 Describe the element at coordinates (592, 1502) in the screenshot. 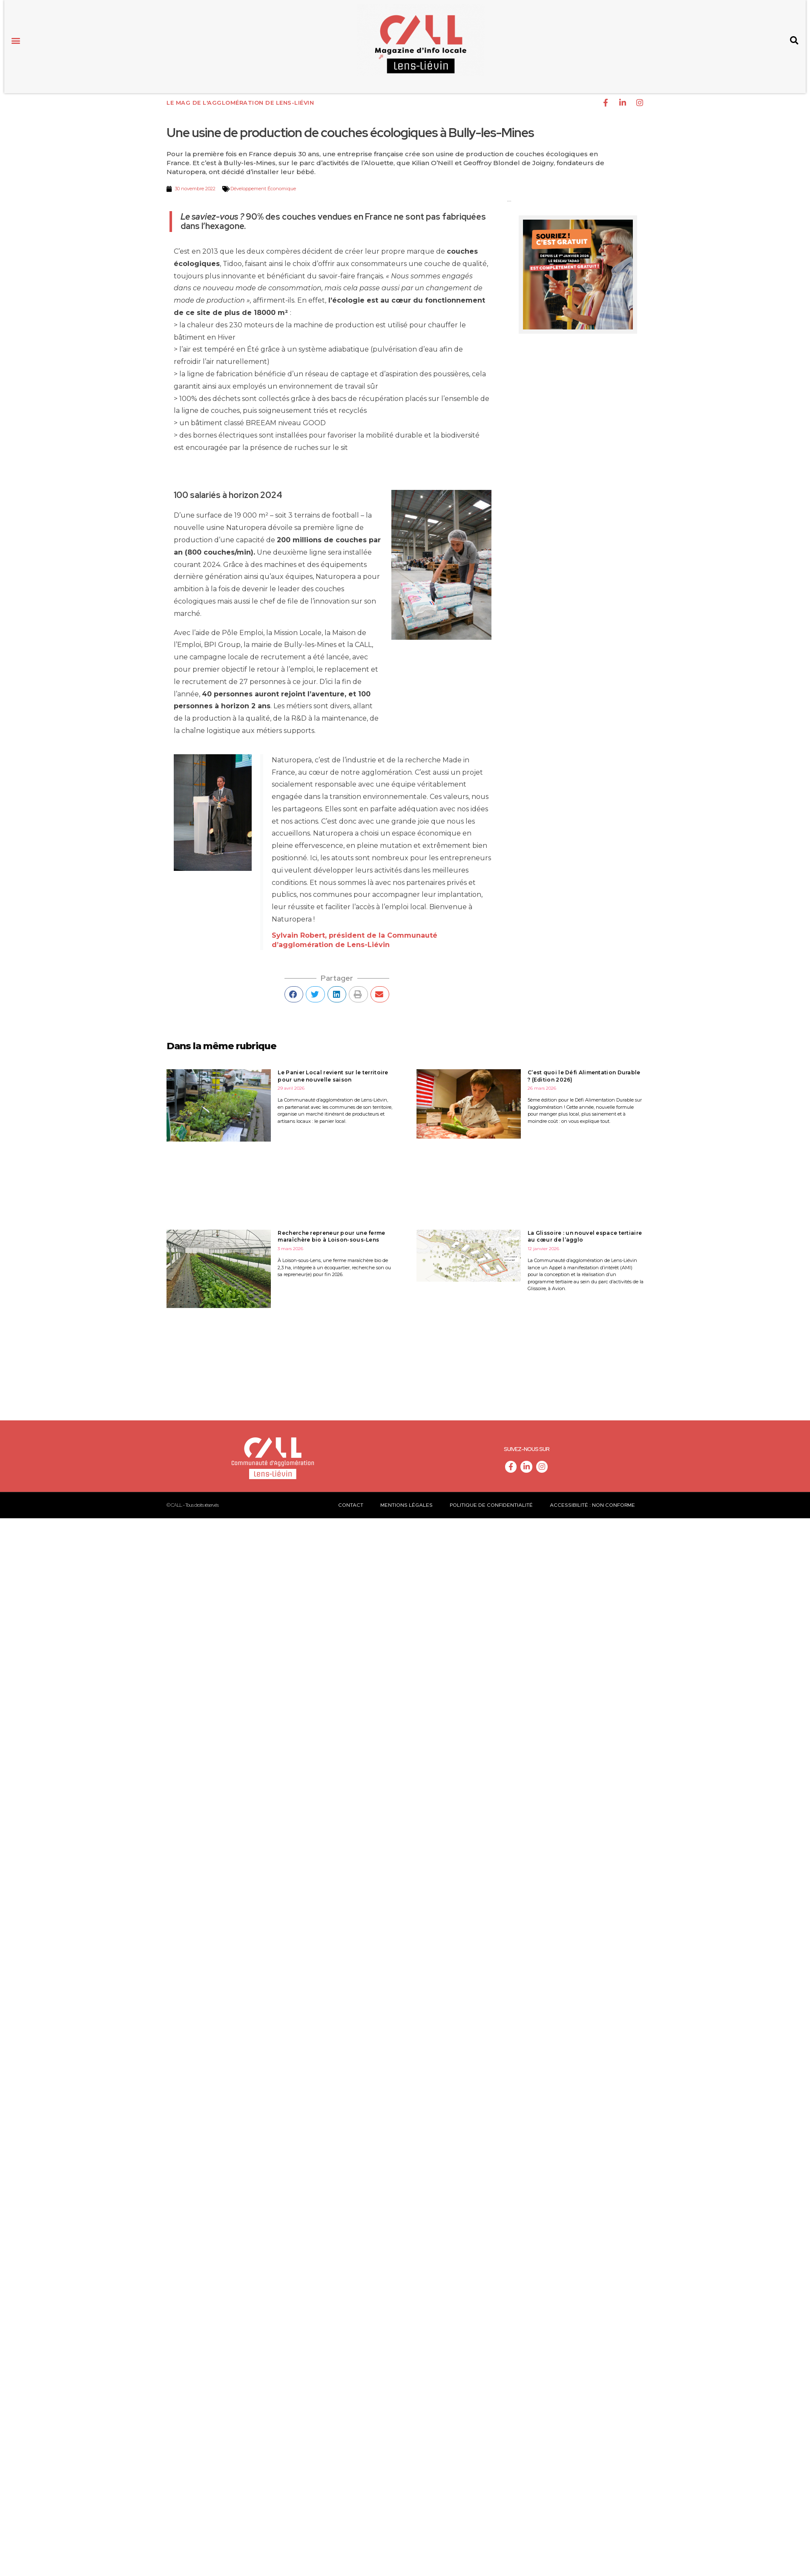

I see `Accessibilité : non conforme` at that location.